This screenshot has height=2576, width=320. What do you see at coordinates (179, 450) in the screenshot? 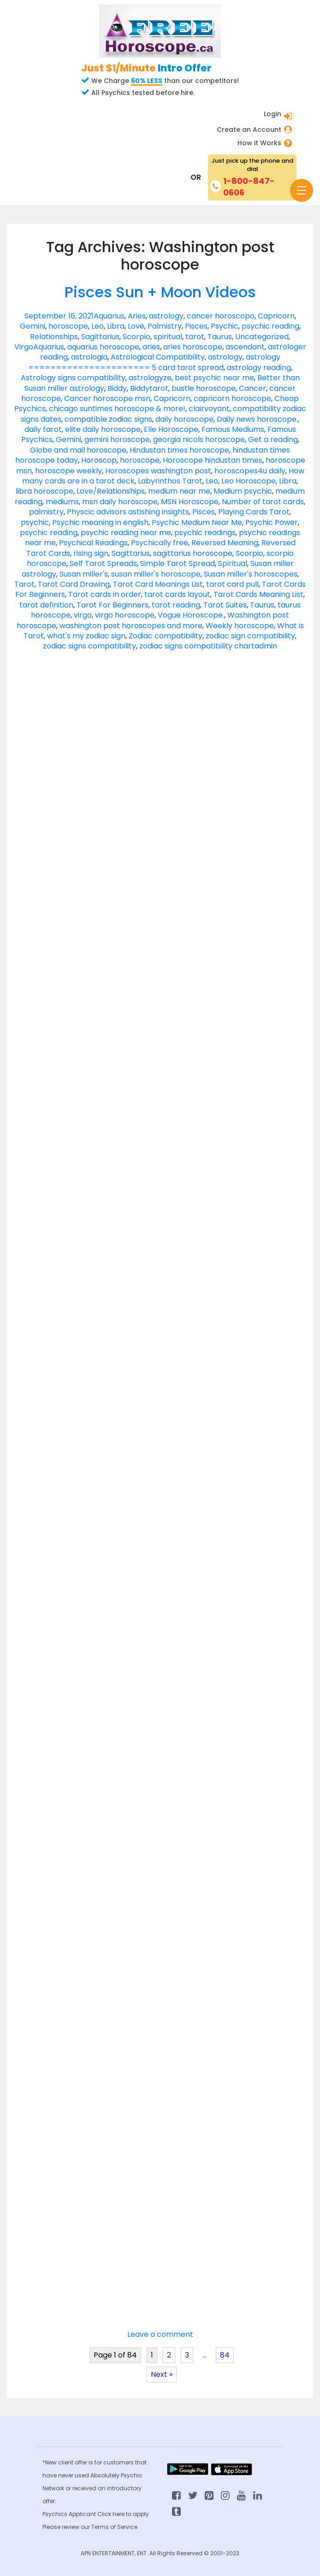
I see `Hindustan times horoscope` at bounding box center [179, 450].